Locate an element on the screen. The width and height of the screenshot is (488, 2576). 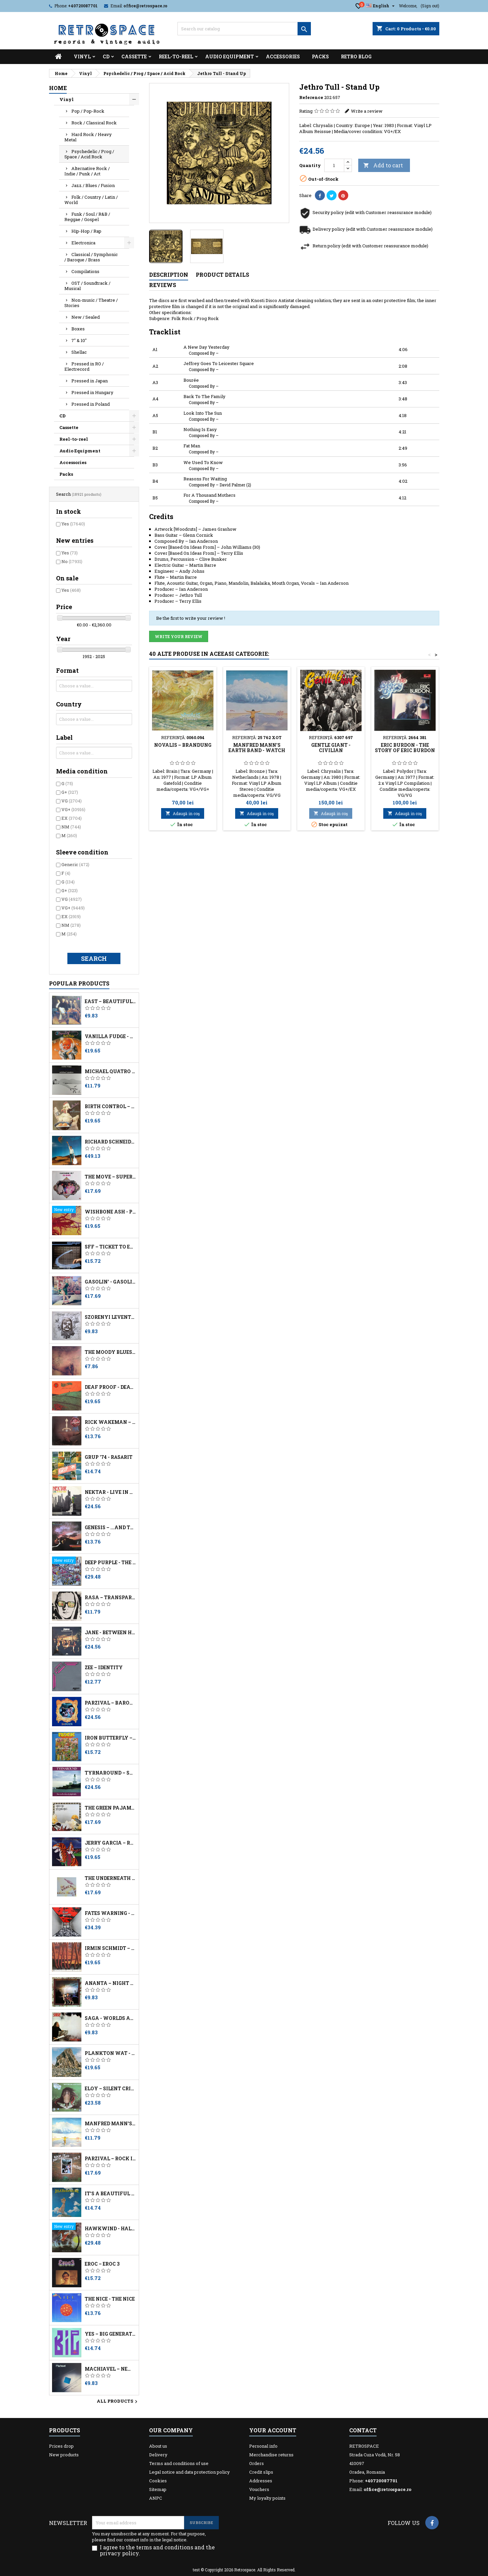
Shellac is located at coordinates (79, 352).